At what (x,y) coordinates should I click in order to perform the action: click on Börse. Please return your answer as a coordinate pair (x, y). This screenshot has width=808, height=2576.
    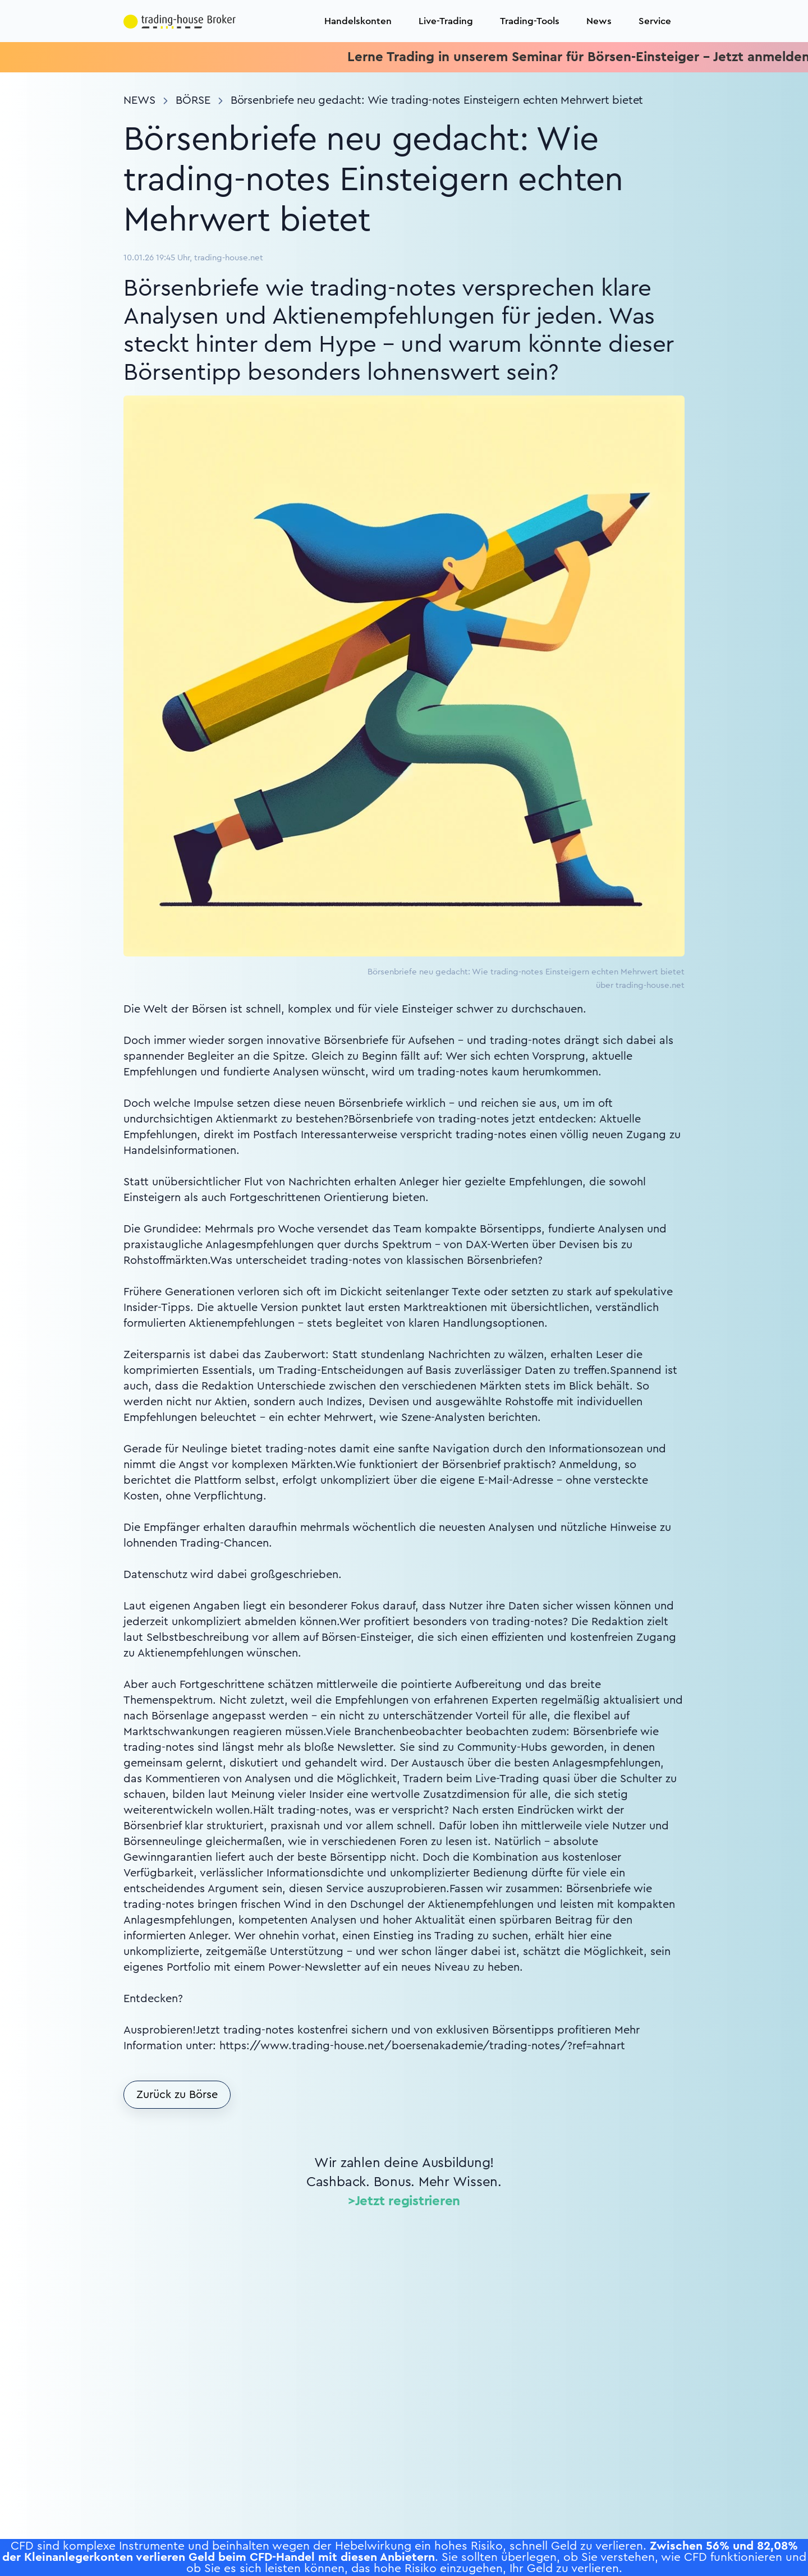
    Looking at the image, I should click on (193, 100).